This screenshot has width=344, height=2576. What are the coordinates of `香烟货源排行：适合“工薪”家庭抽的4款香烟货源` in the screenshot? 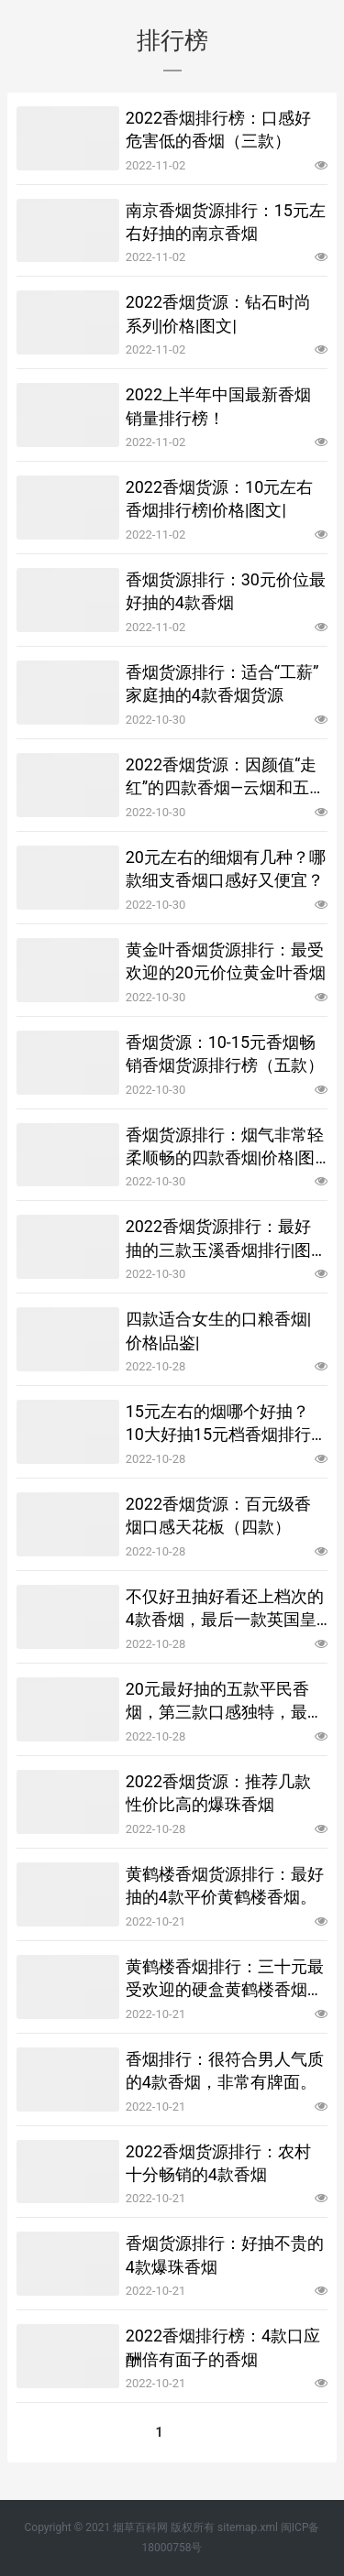 It's located at (222, 683).